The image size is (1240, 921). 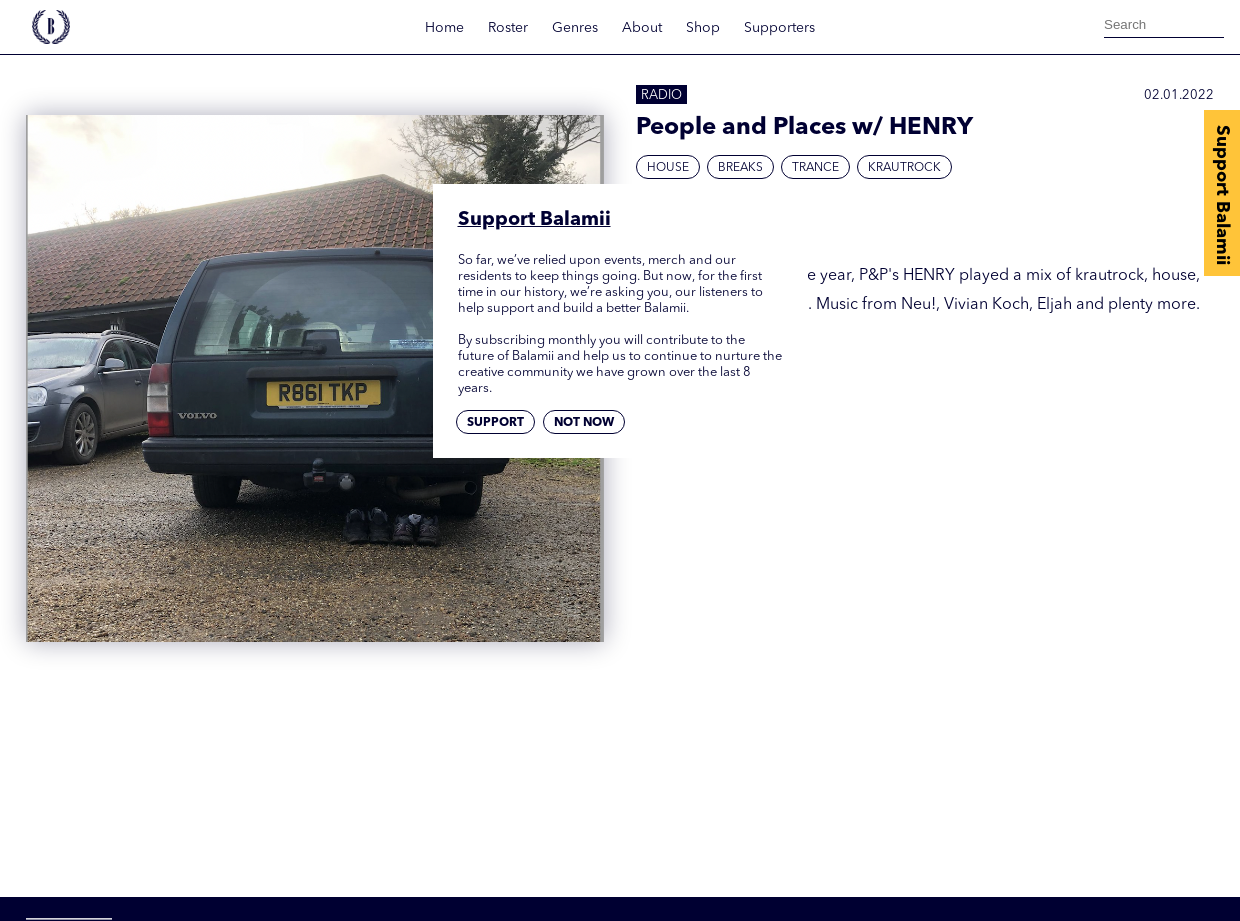 I want to click on About, so click(x=642, y=28).